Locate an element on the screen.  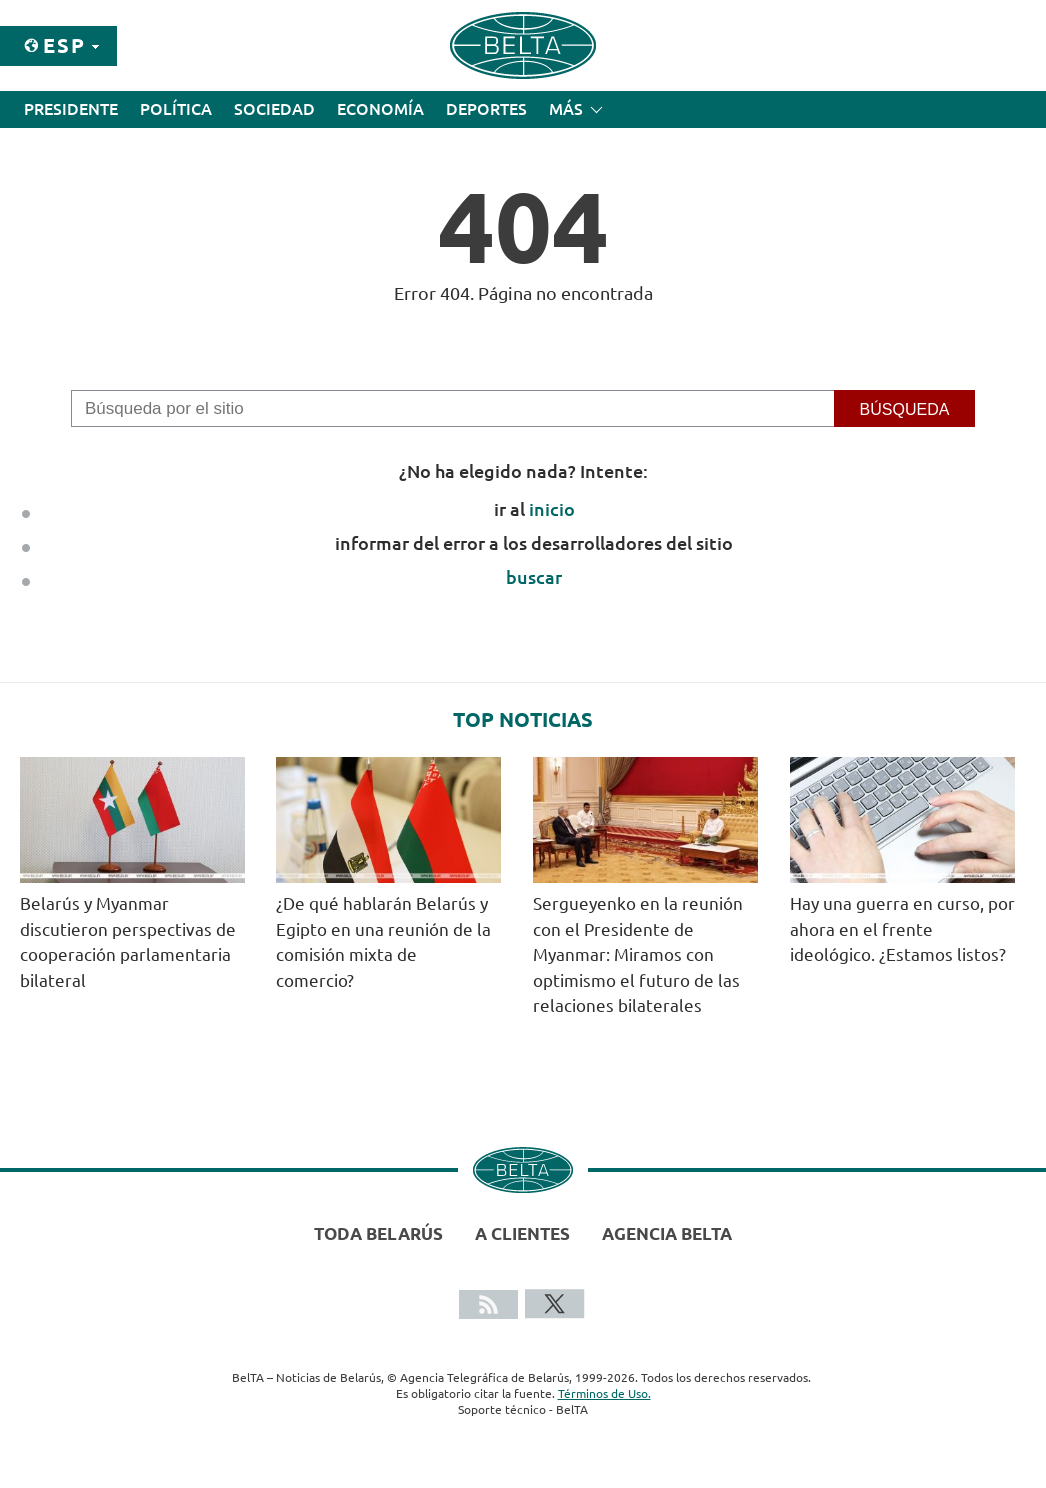
Términos de Uso. is located at coordinates (604, 1393).